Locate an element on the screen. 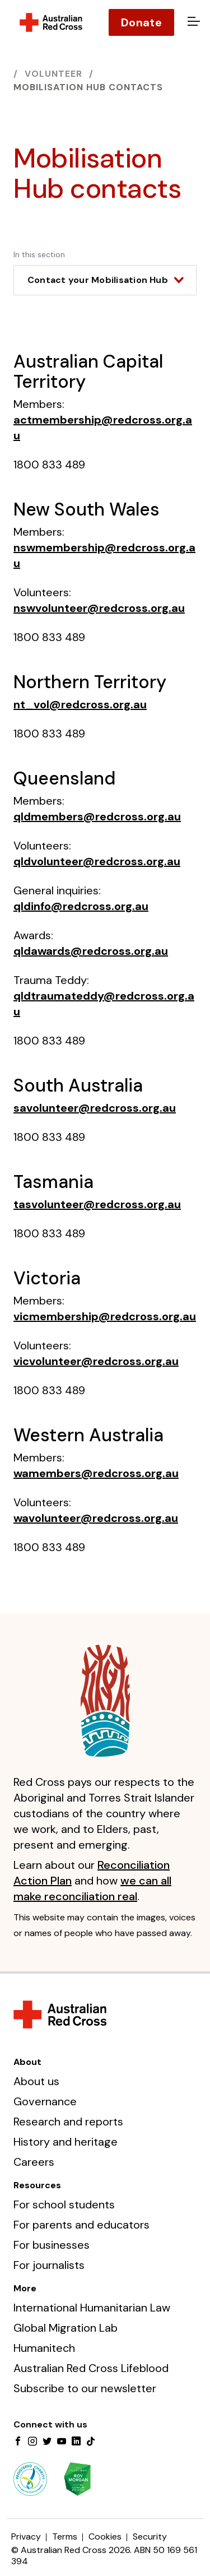  vicvolunteer@redcross.org.au is located at coordinates (96, 1361).